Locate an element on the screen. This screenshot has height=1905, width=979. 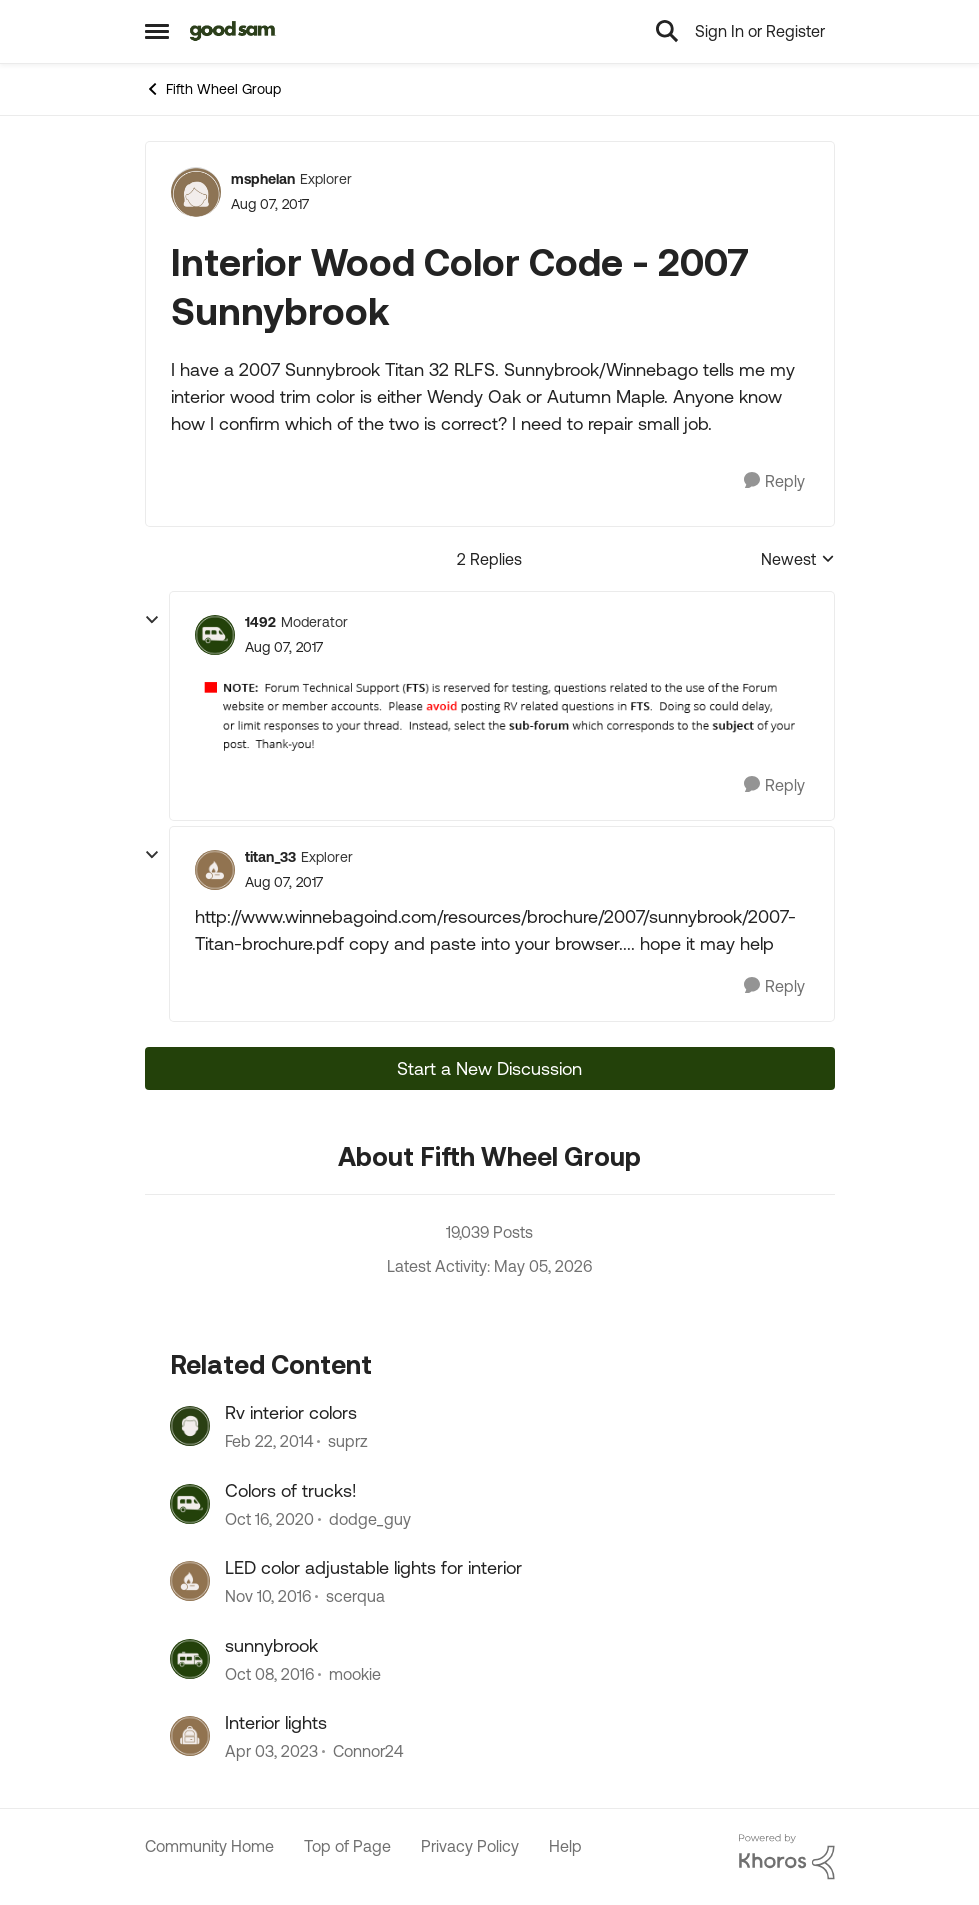
[12 years ago] is located at coordinates (269, 1442).